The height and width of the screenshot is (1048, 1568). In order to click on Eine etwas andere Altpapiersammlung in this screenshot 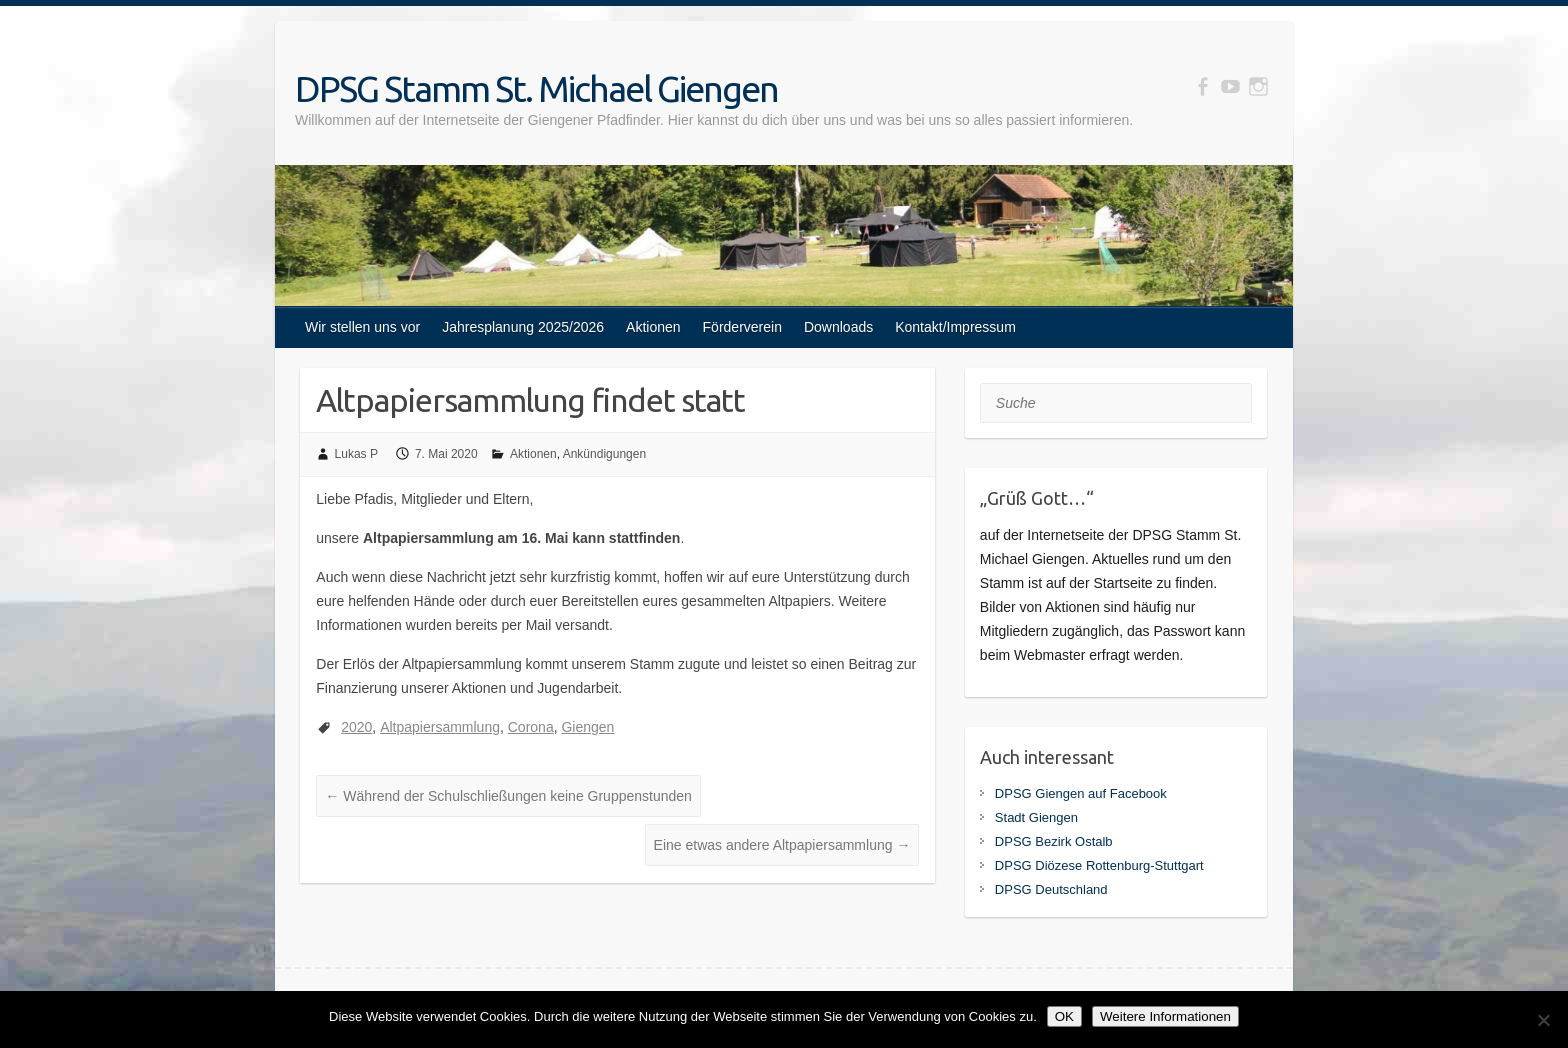, I will do `click(782, 845)`.